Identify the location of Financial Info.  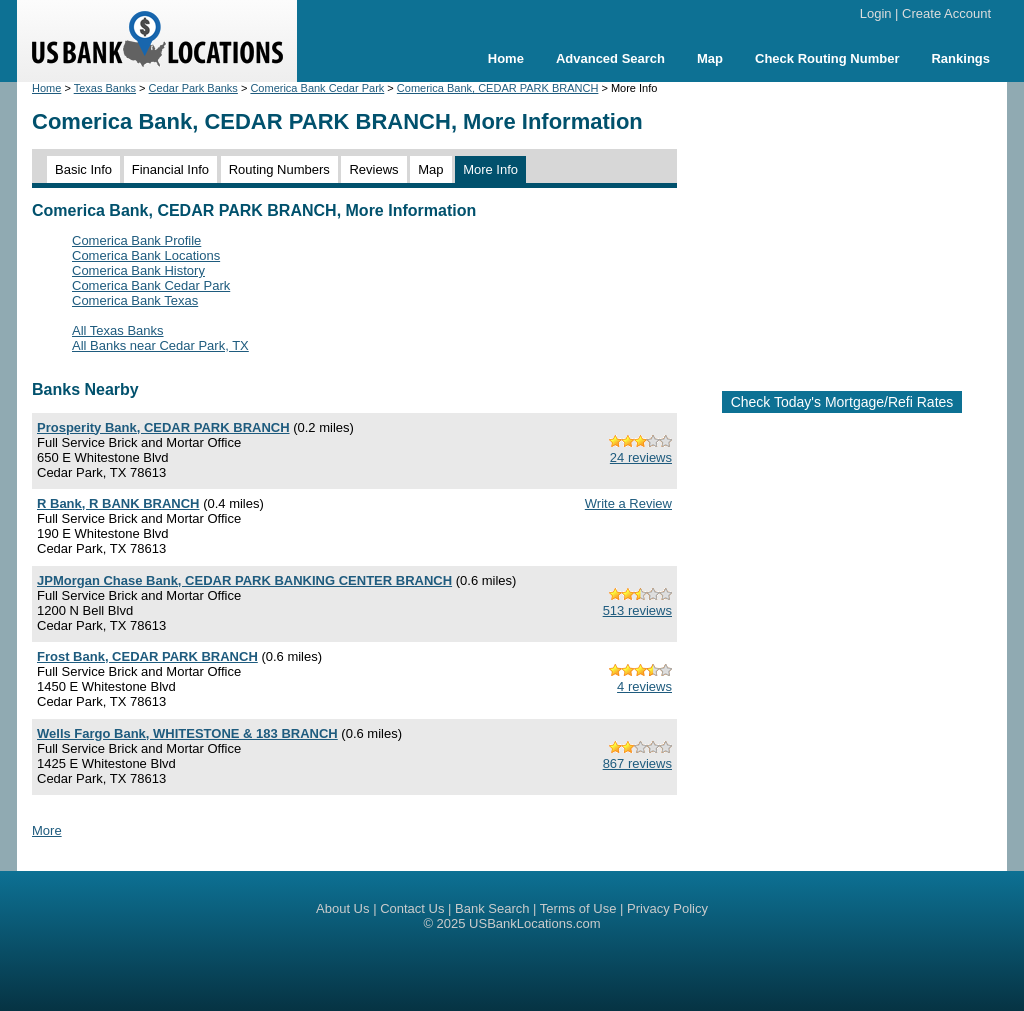
(170, 169).